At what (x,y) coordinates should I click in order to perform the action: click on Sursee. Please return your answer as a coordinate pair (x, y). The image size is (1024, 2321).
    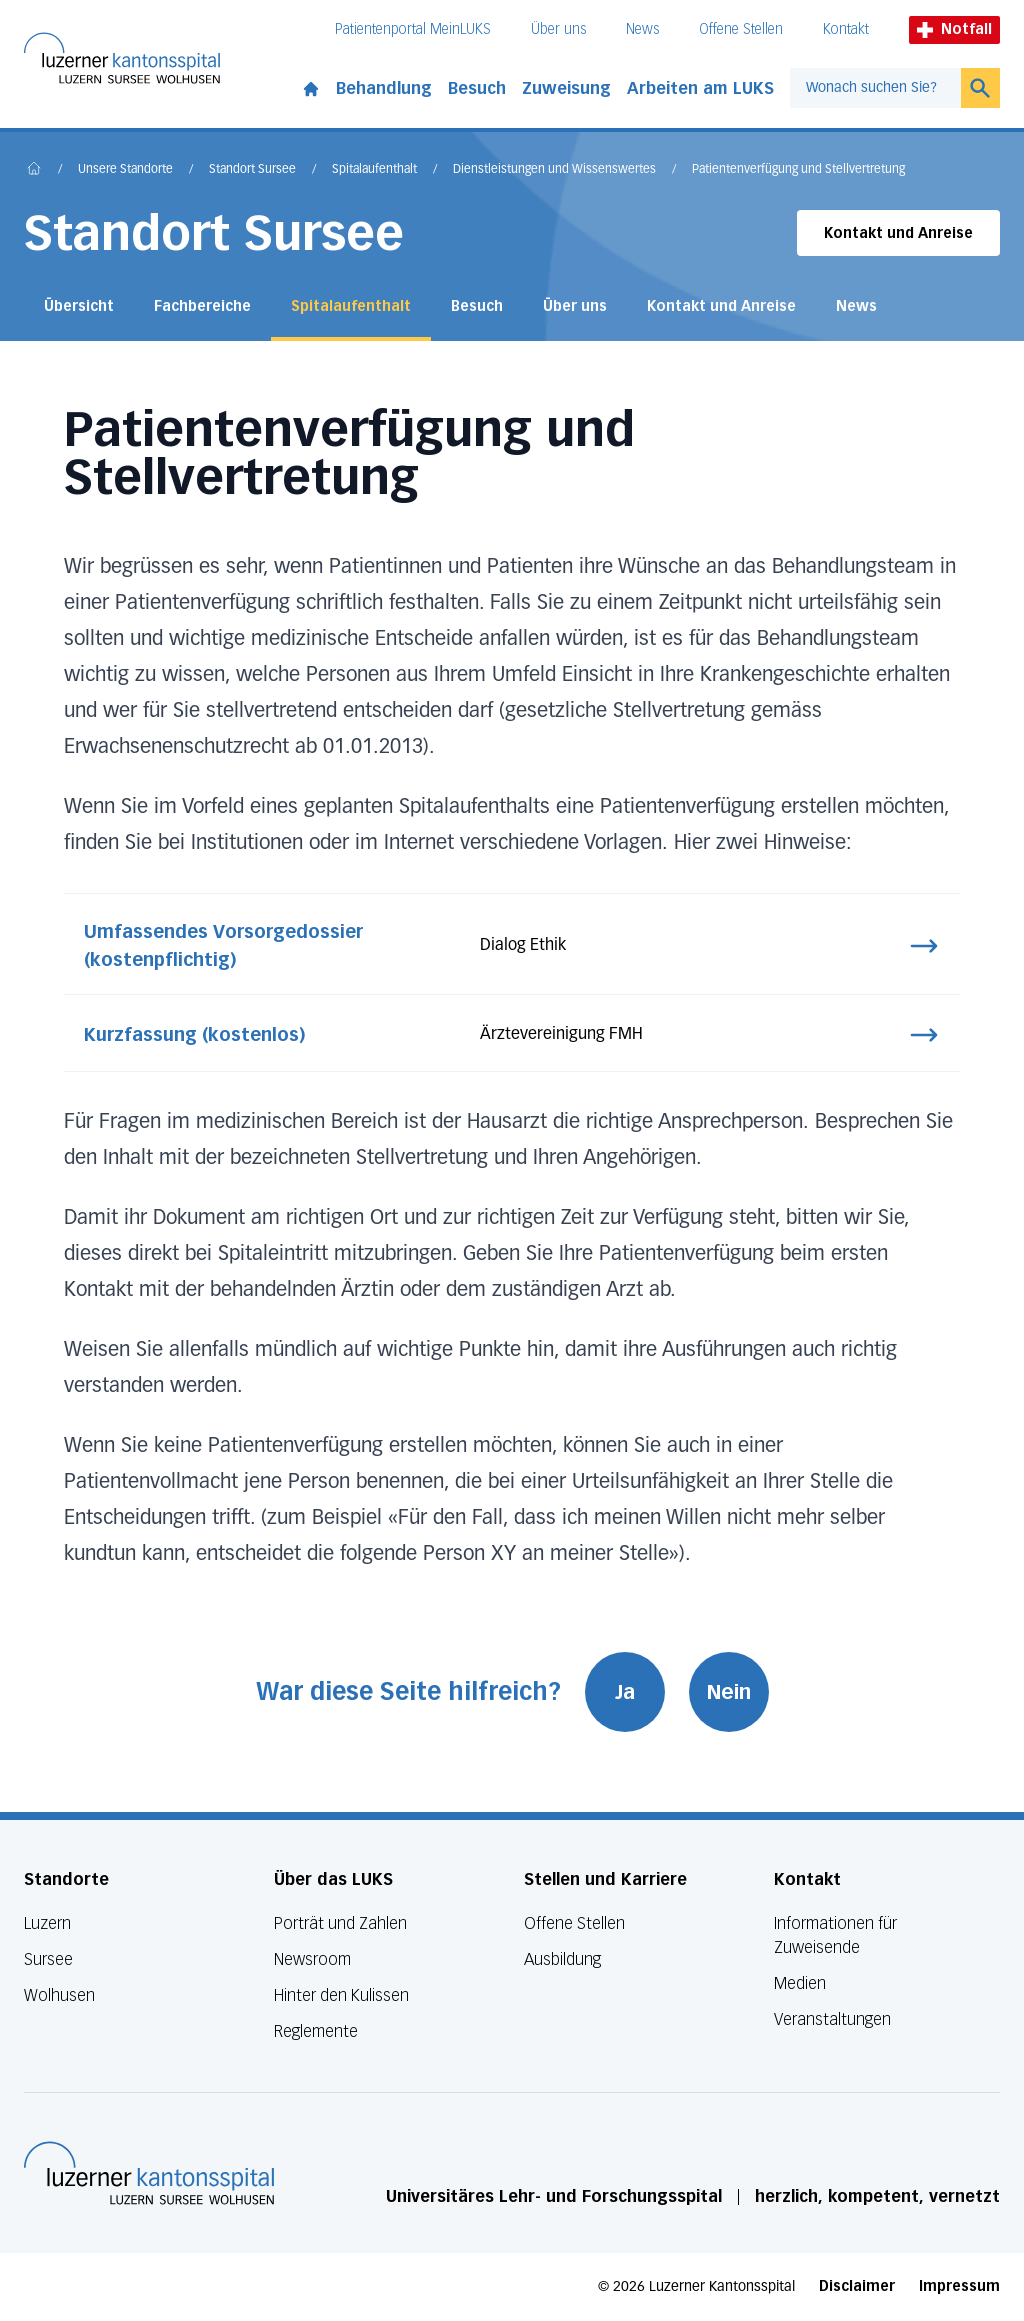
    Looking at the image, I should click on (48, 1959).